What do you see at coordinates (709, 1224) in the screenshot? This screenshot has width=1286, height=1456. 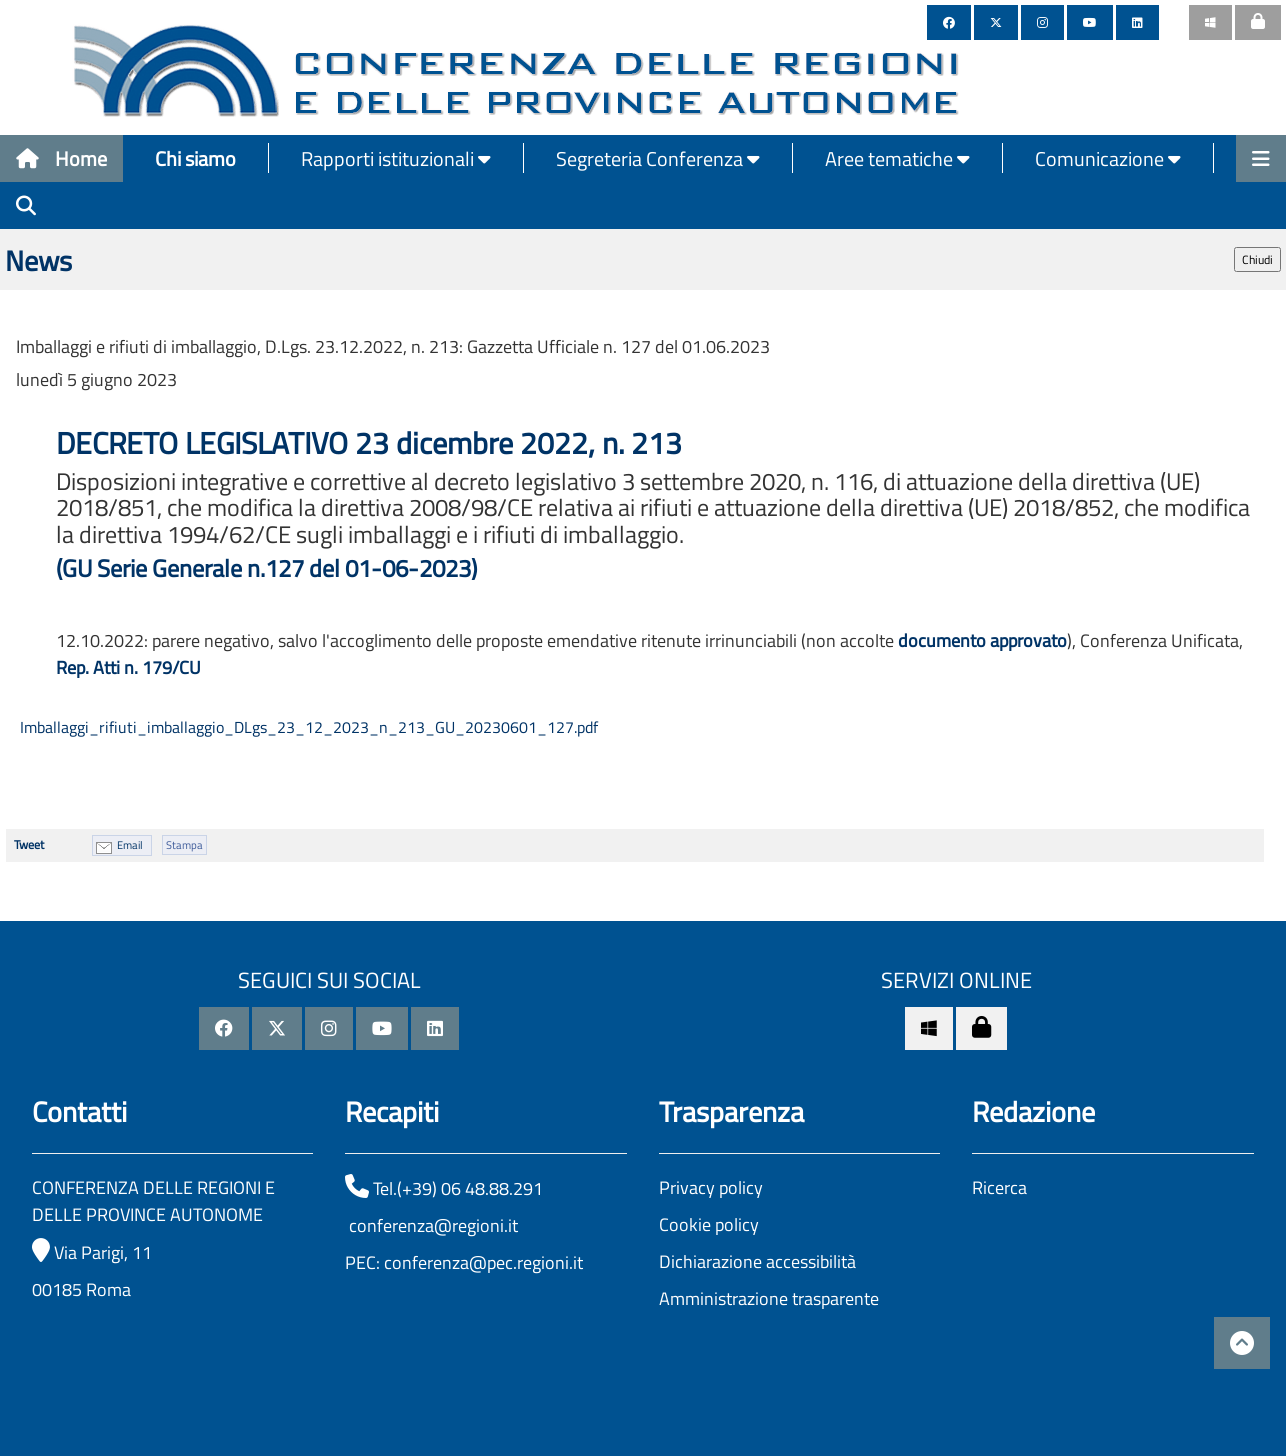 I see `Cookie policy` at bounding box center [709, 1224].